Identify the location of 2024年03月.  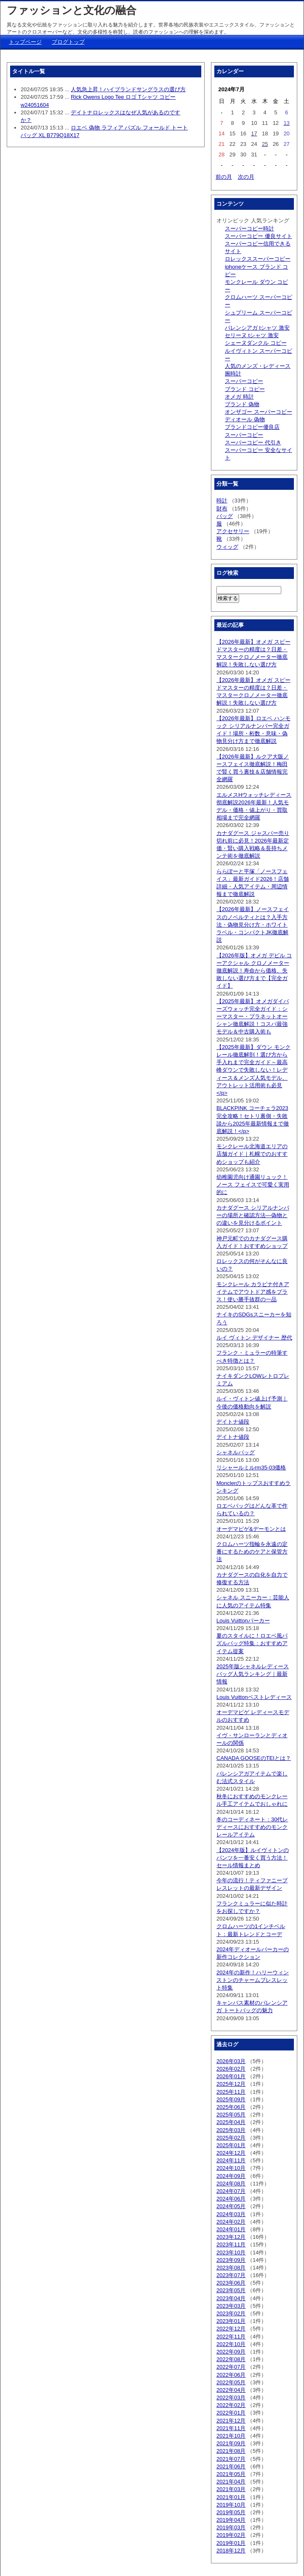
(230, 2214).